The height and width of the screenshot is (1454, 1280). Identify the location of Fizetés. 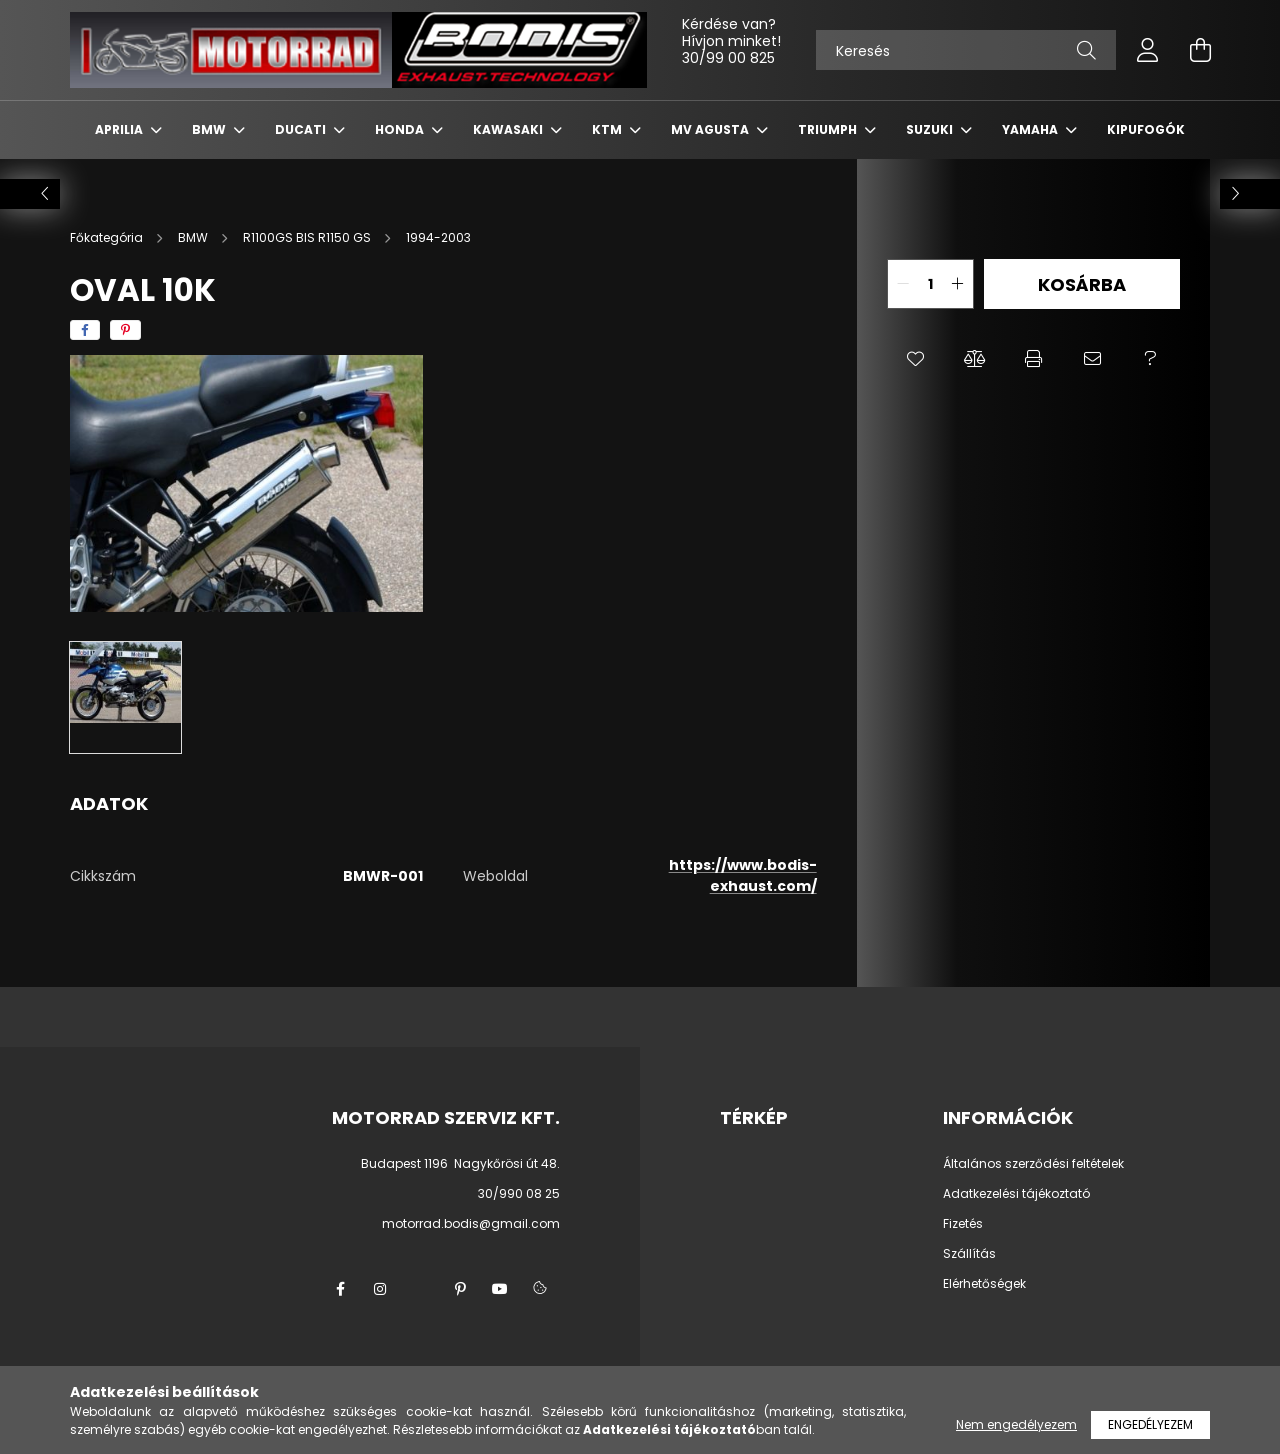
(963, 1224).